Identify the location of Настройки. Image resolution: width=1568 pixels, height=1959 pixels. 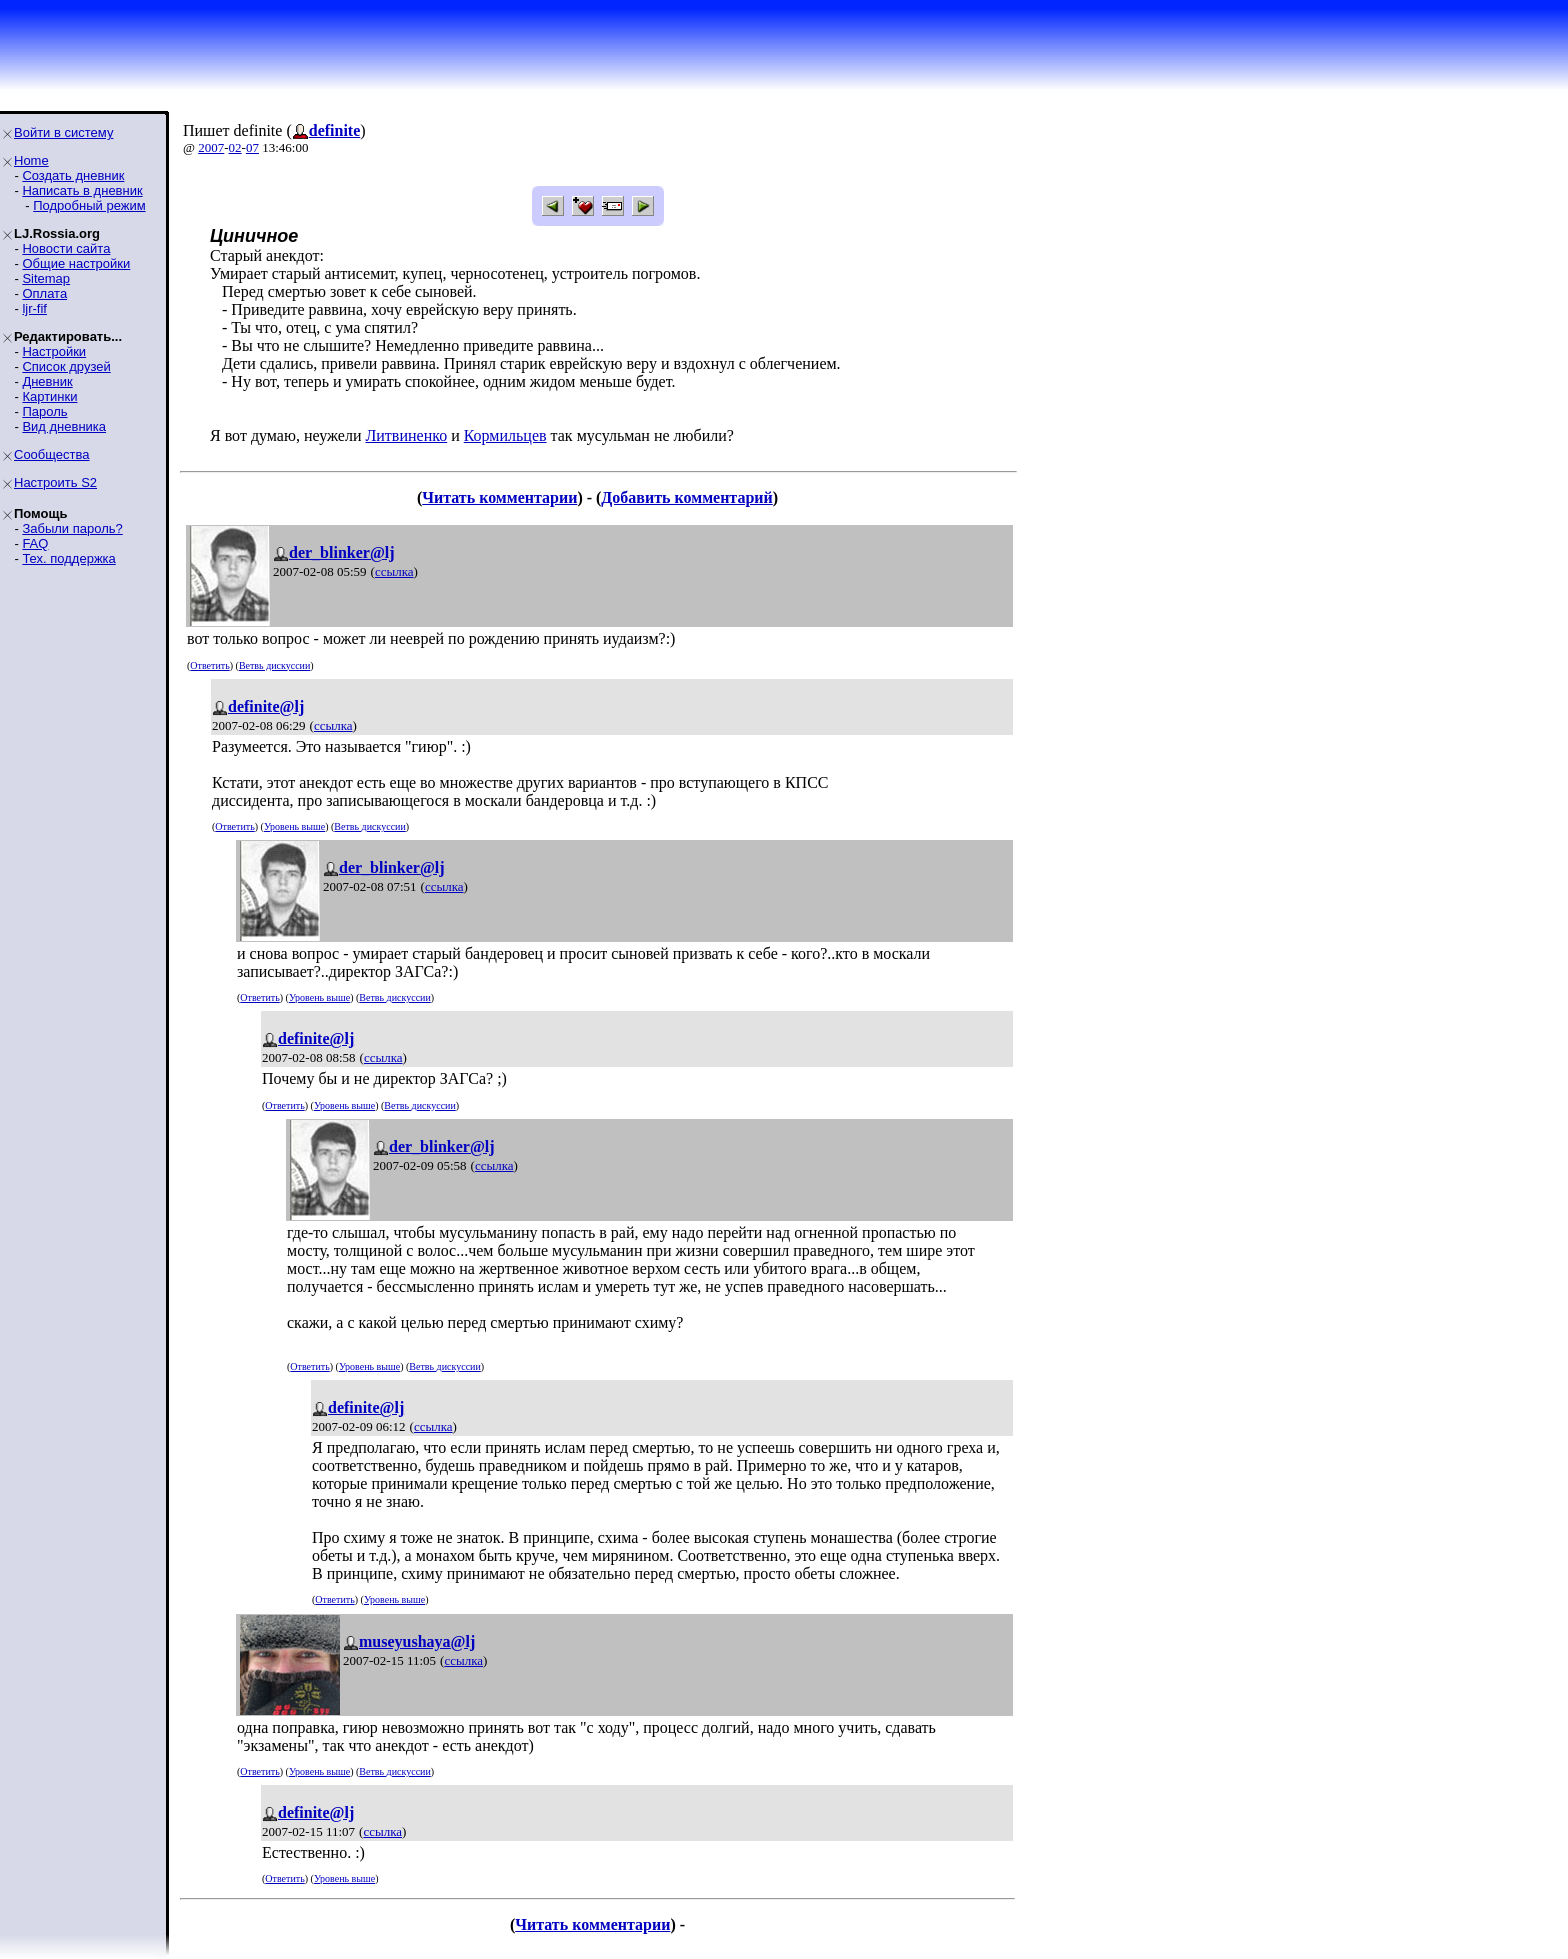
(54, 351).